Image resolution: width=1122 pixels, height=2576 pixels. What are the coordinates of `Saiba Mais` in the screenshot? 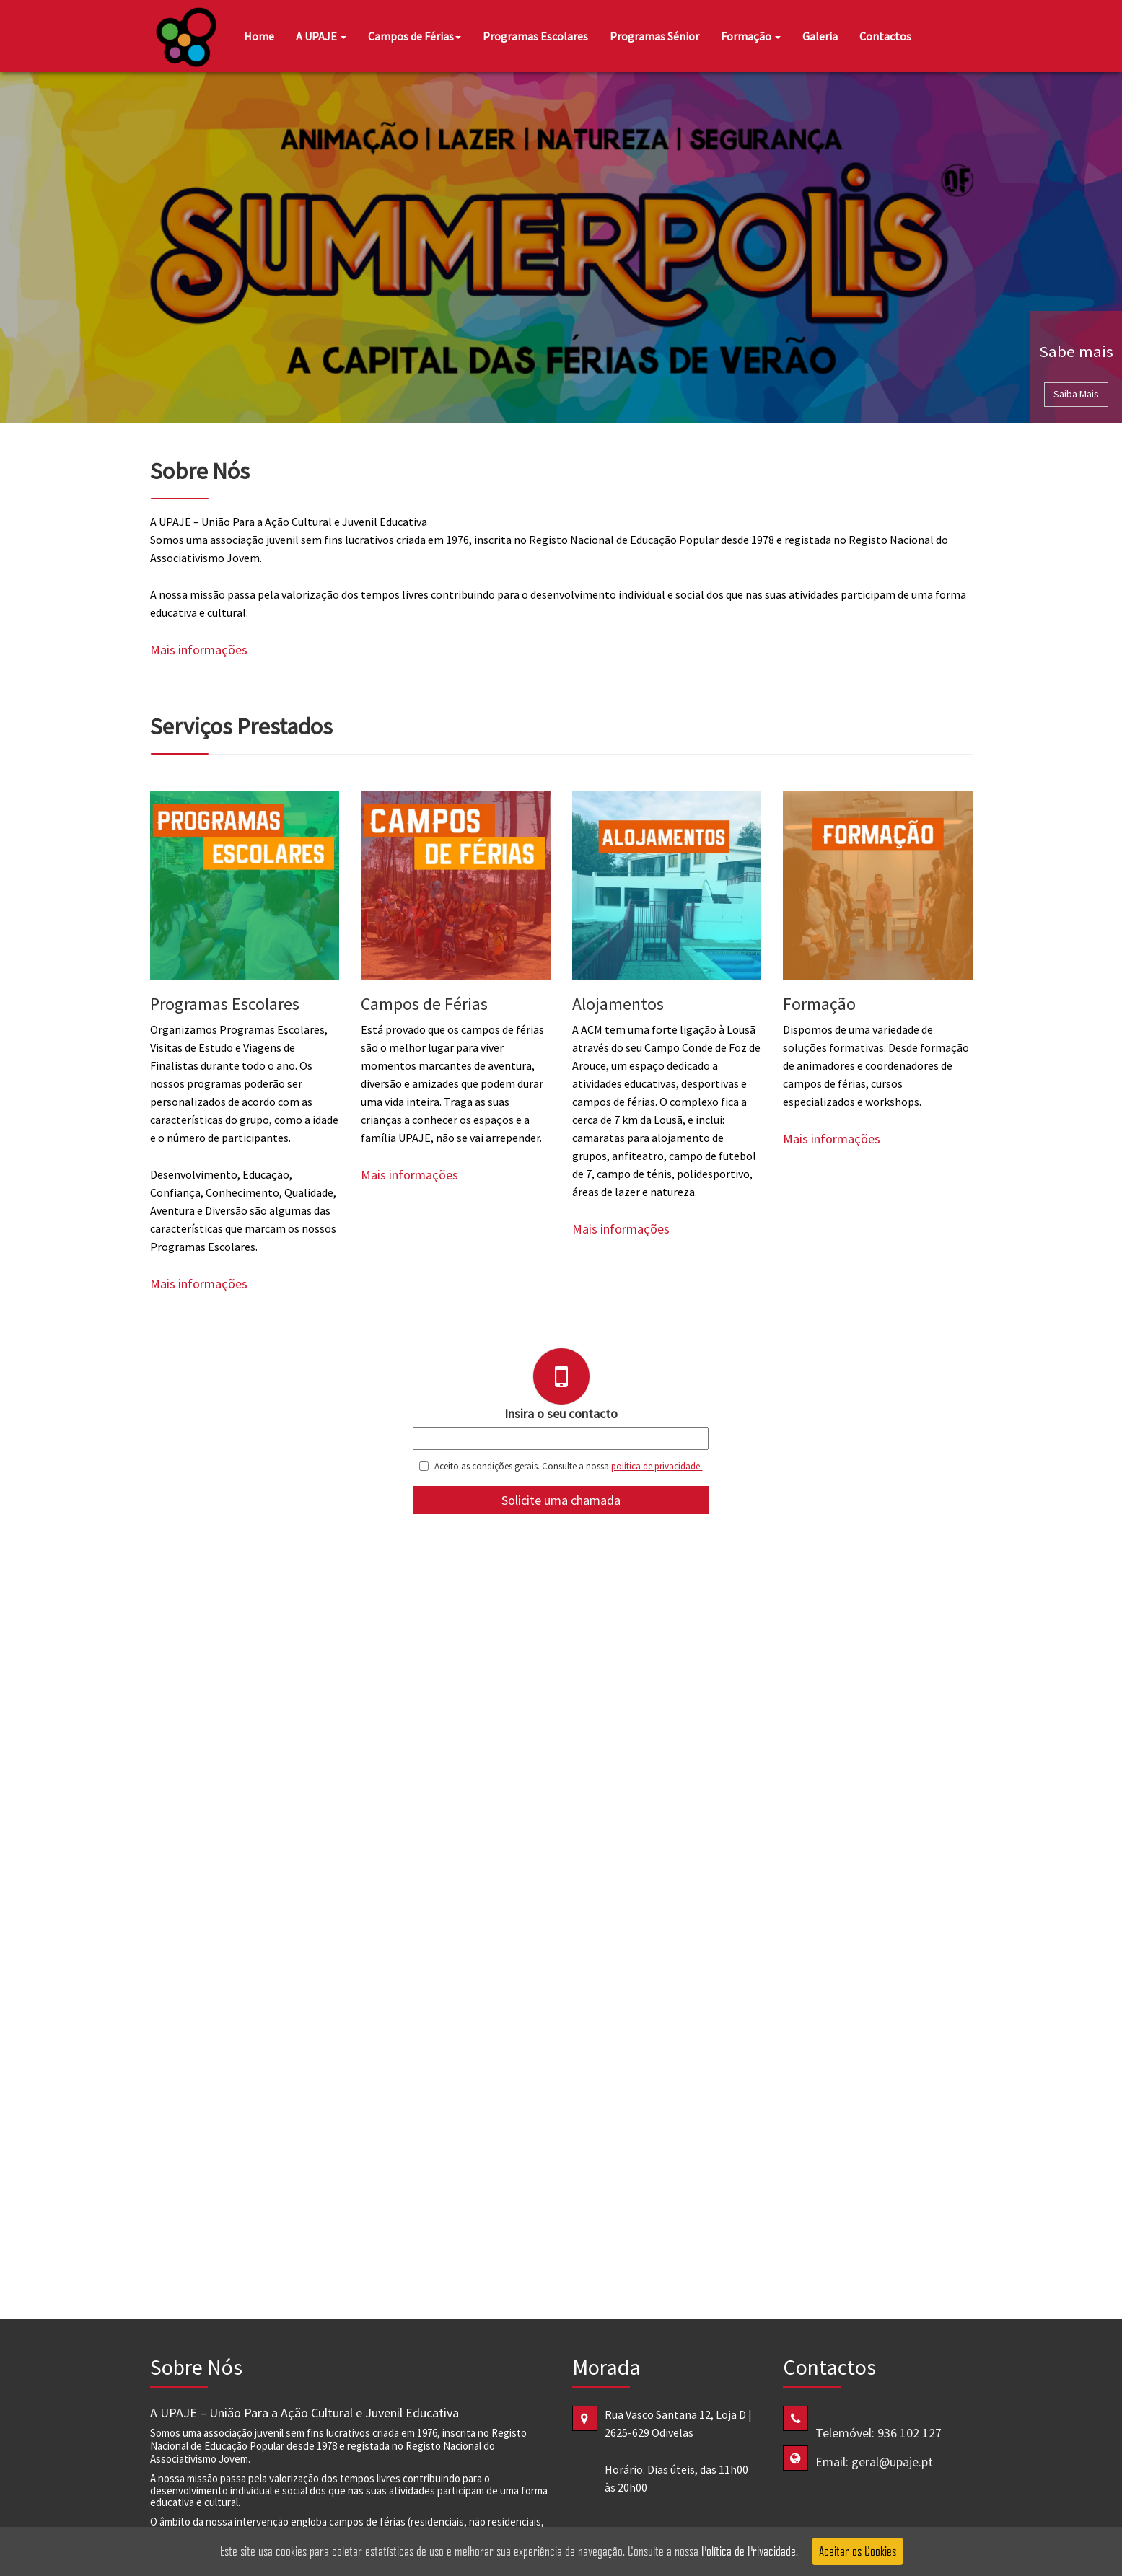 It's located at (1076, 393).